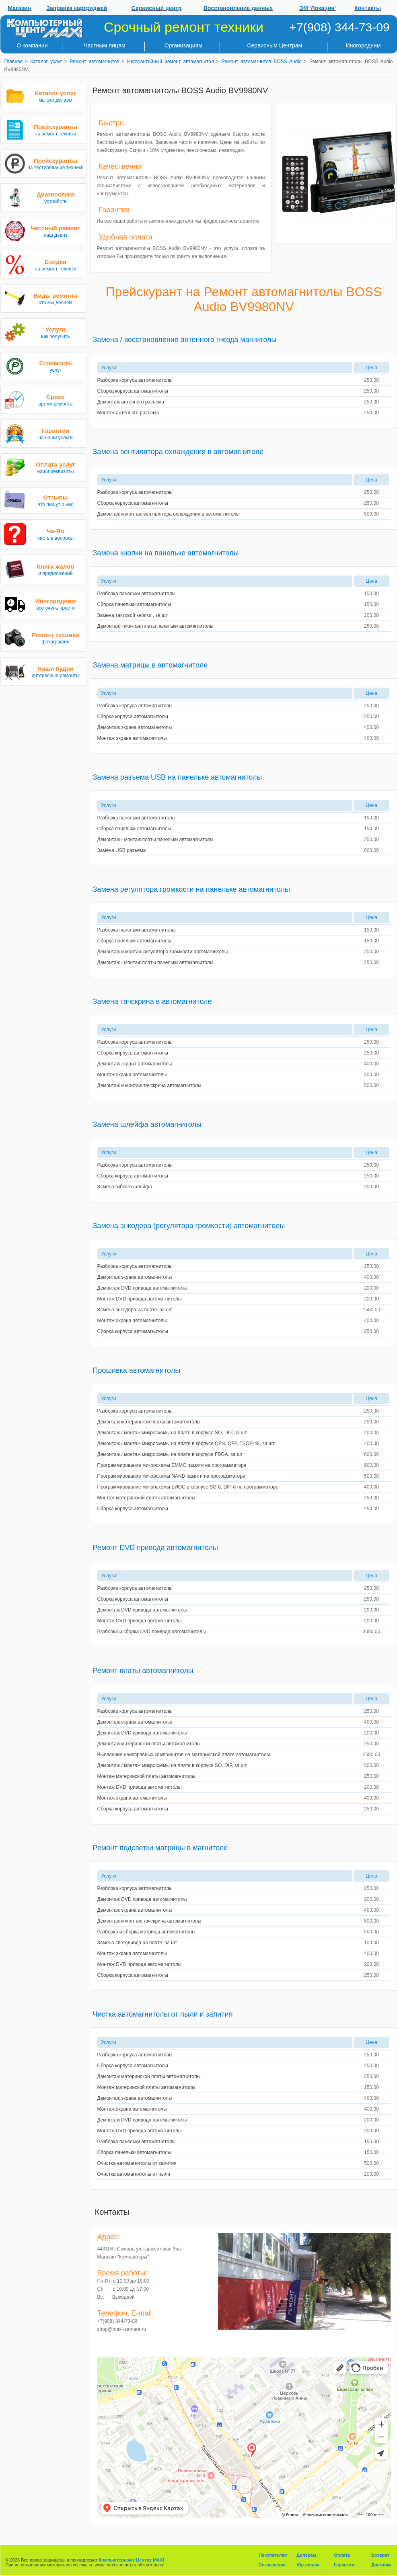  I want to click on Дилерам, so click(306, 2555).